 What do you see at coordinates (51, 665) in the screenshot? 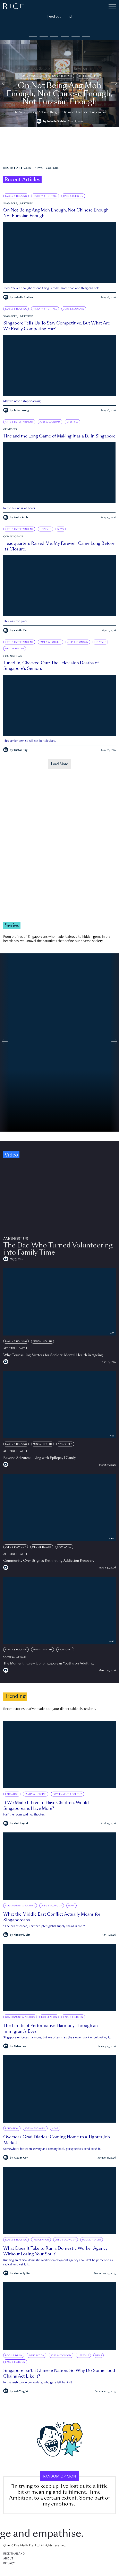
I see `Tuned In, Checked Out: The Television Deaths of Singapore’s Seniors` at bounding box center [51, 665].